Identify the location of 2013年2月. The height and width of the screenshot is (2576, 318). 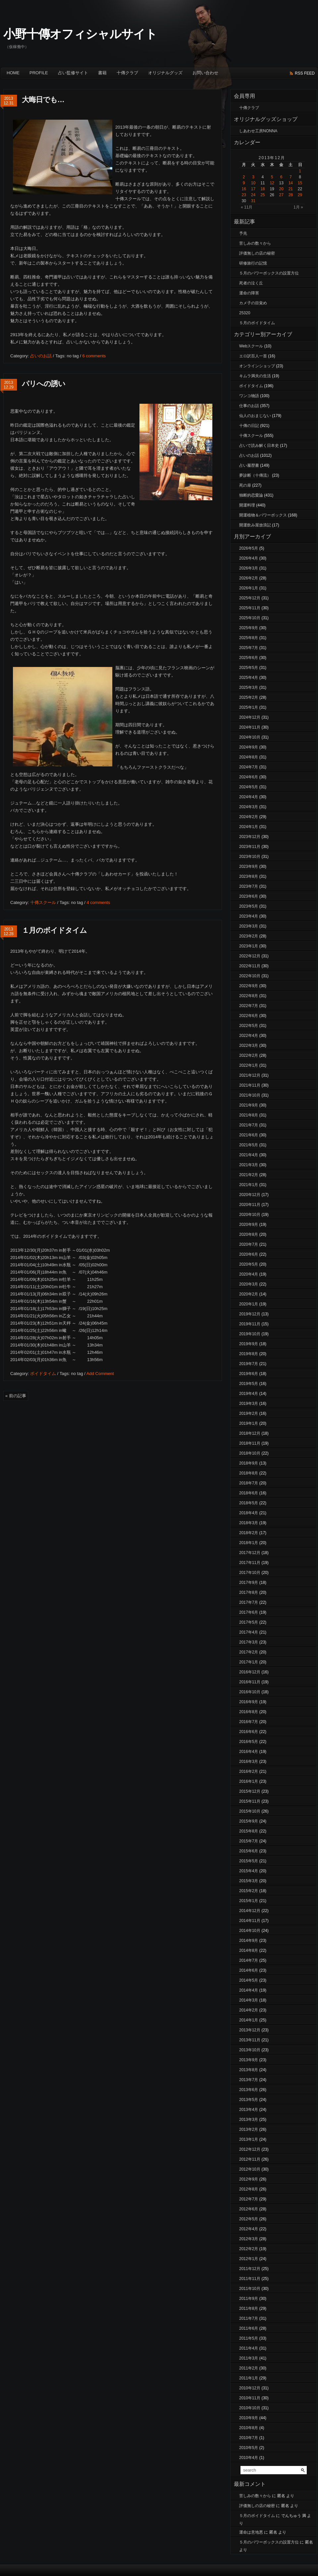
(248, 2129).